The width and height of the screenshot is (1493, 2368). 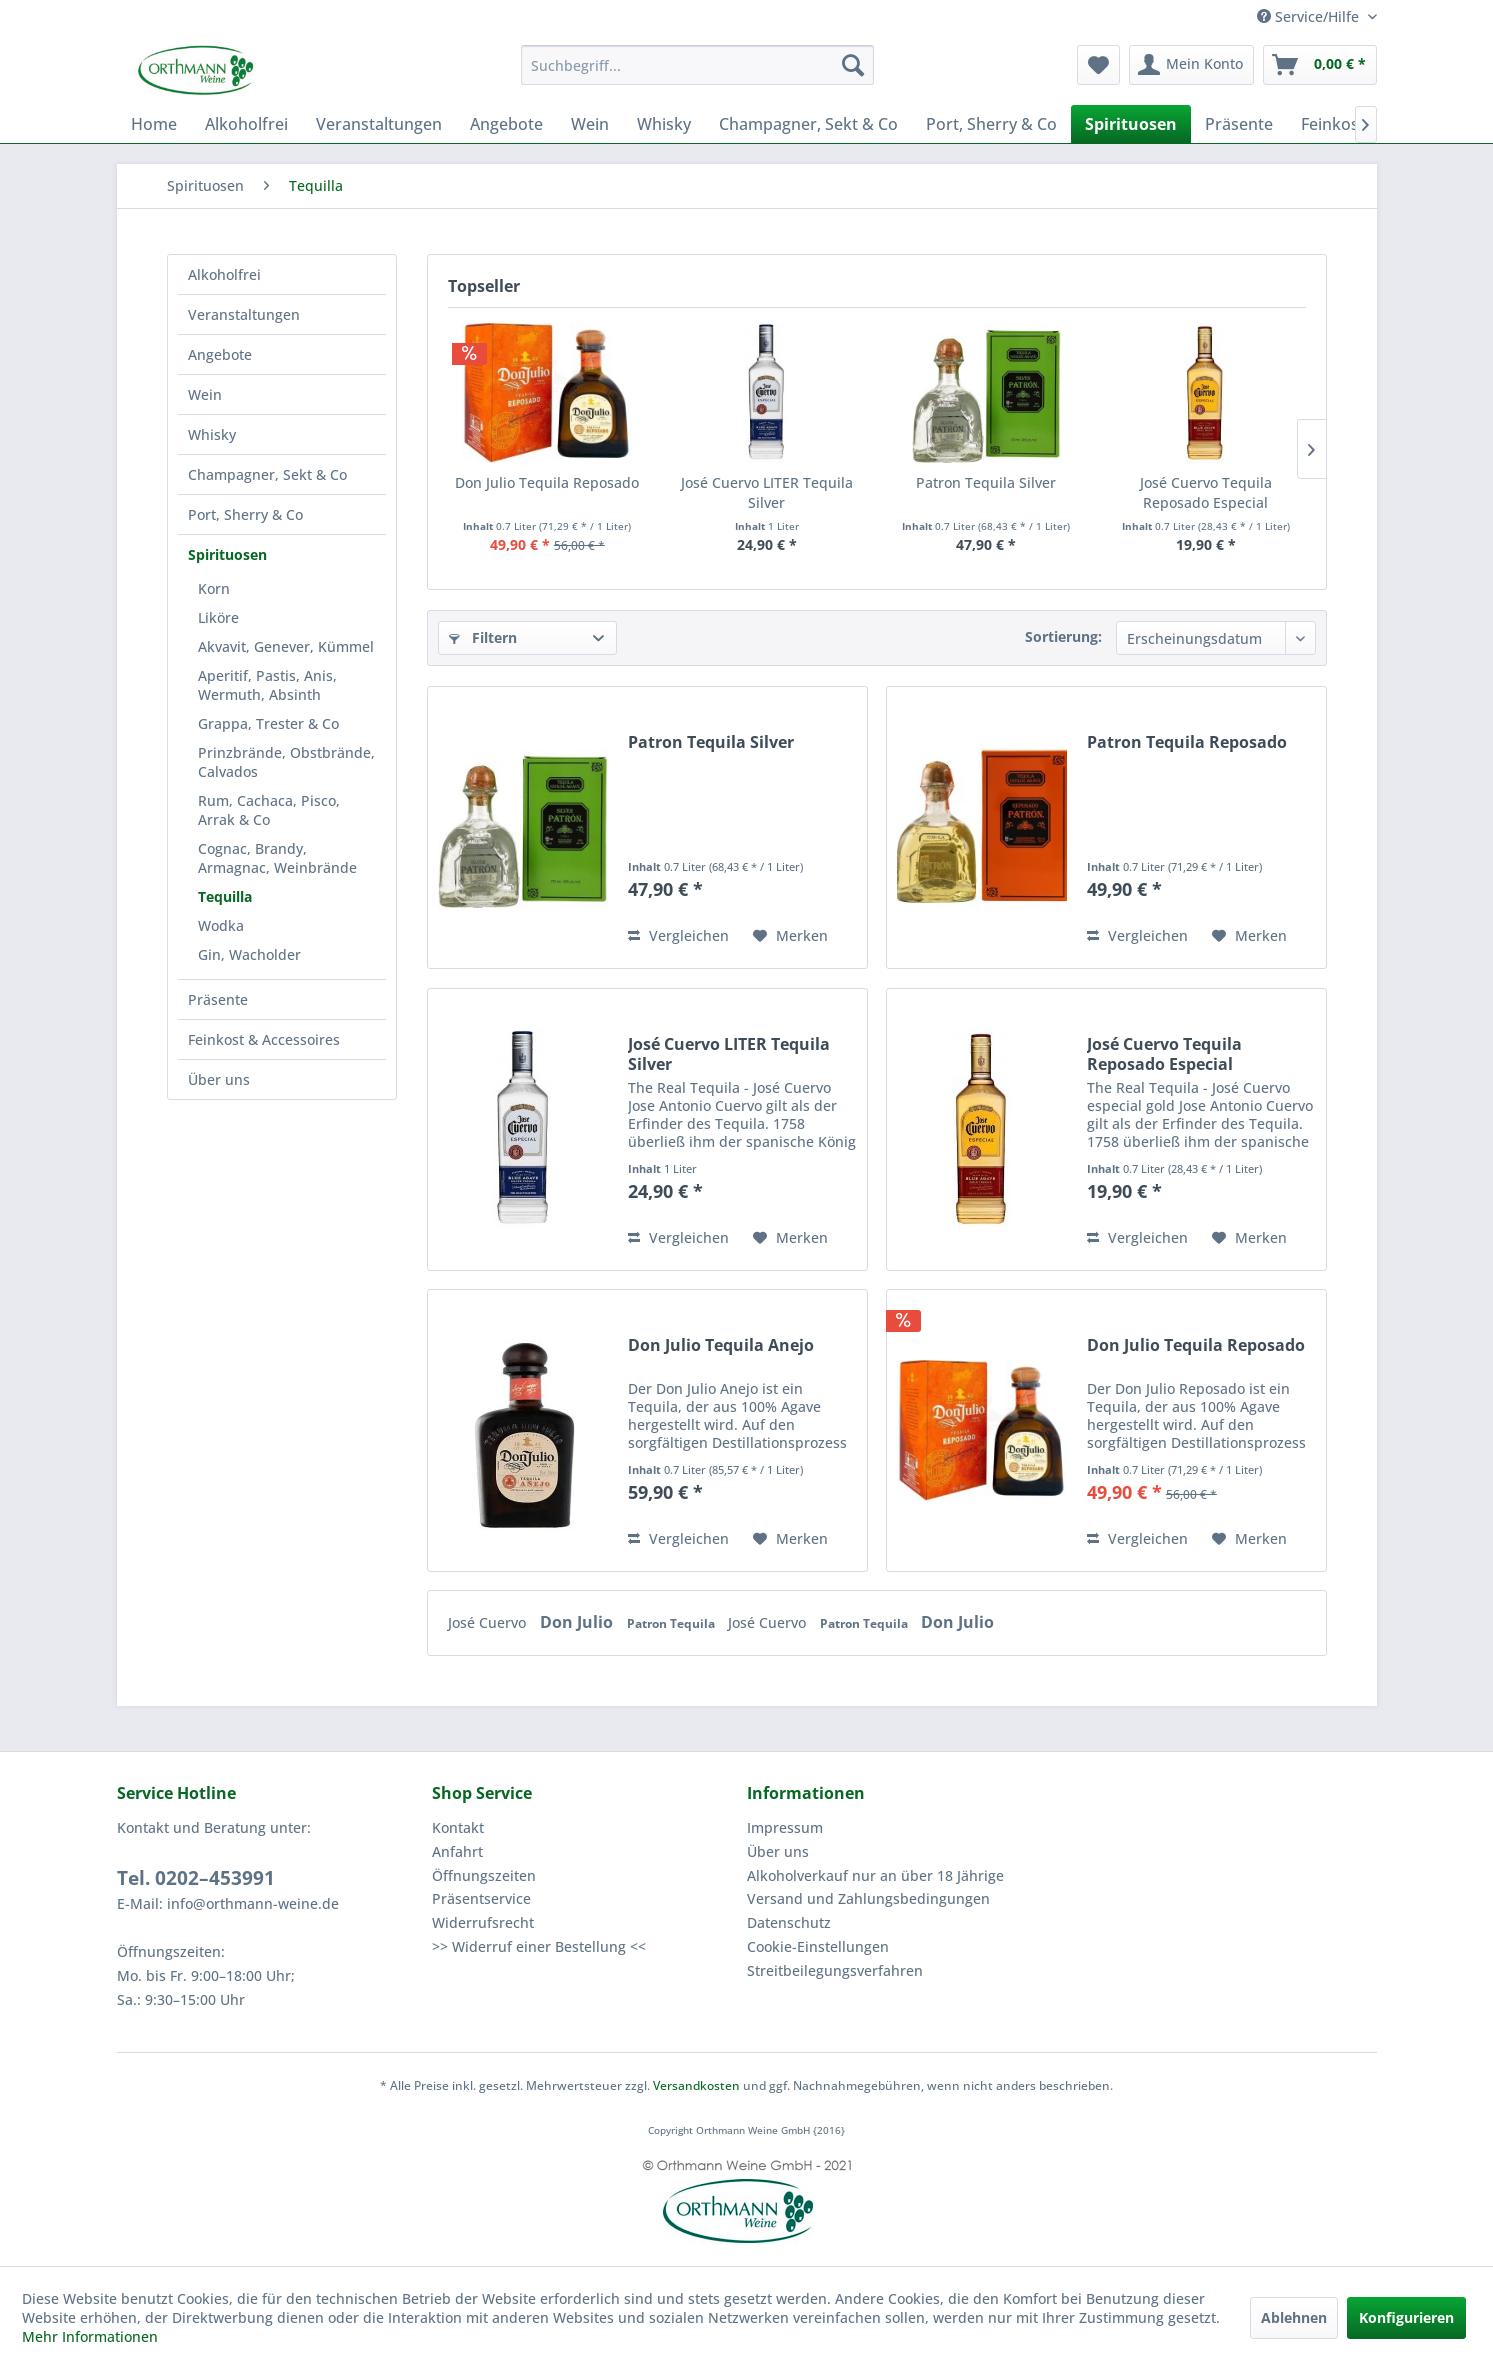 I want to click on [Warenkorb], so click(x=1320, y=65).